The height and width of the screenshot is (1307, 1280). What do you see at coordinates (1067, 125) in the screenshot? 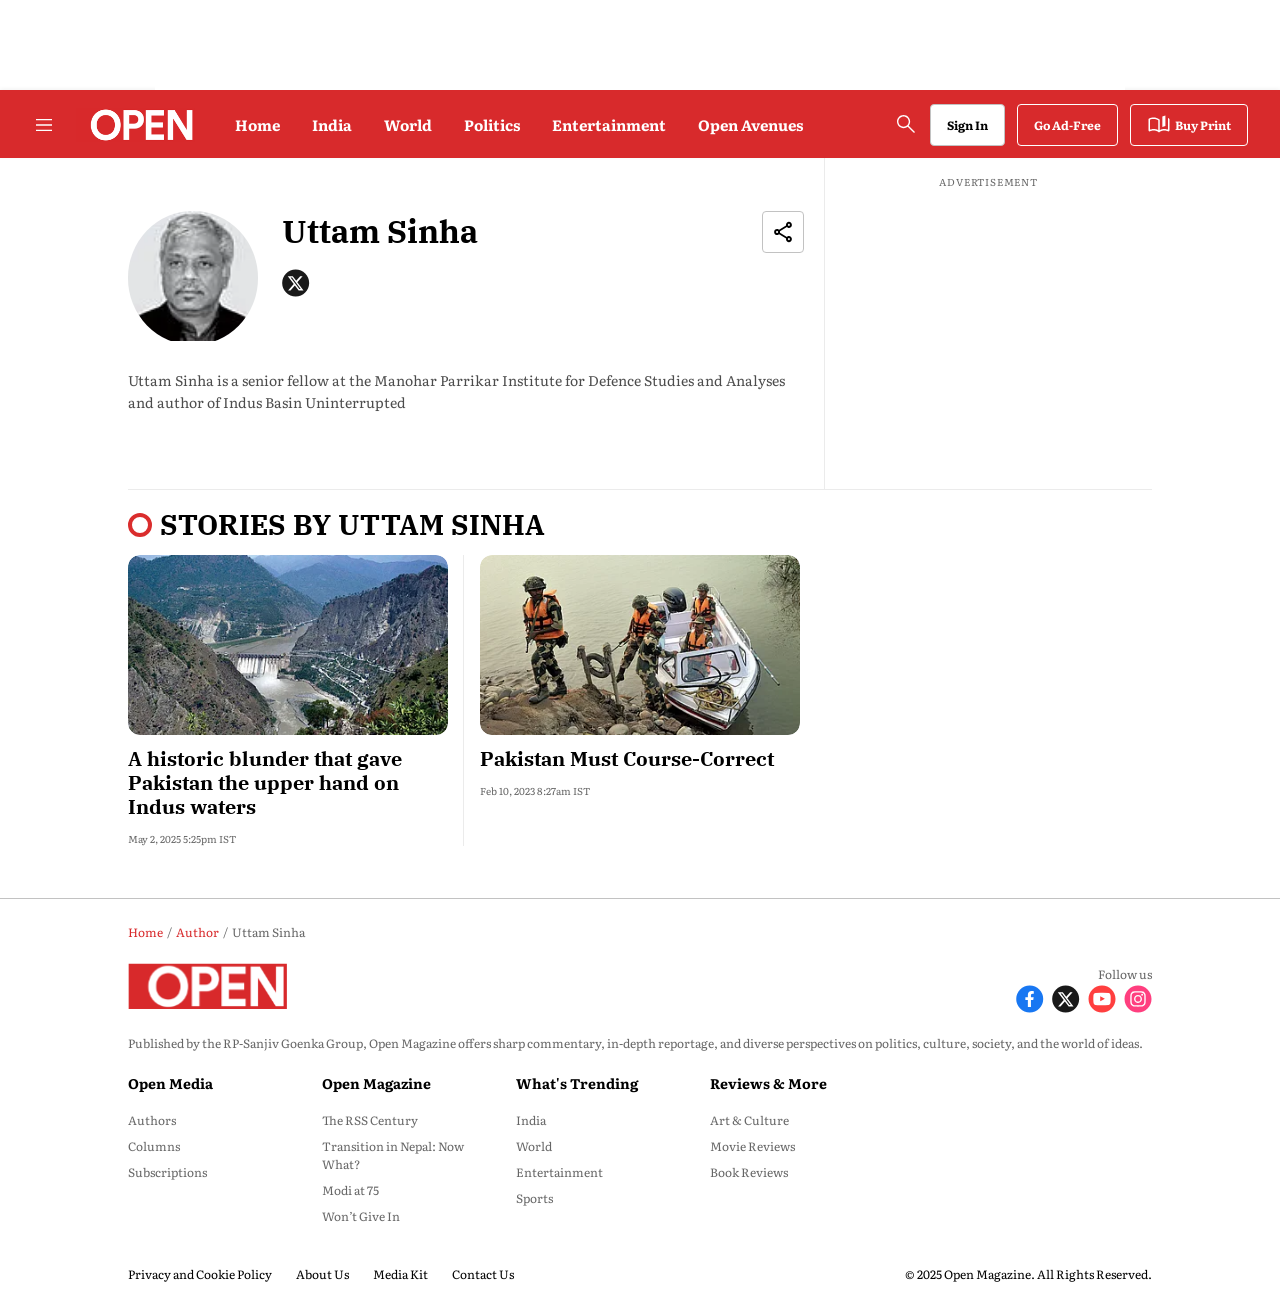
I see `Go Ad-Free` at bounding box center [1067, 125].